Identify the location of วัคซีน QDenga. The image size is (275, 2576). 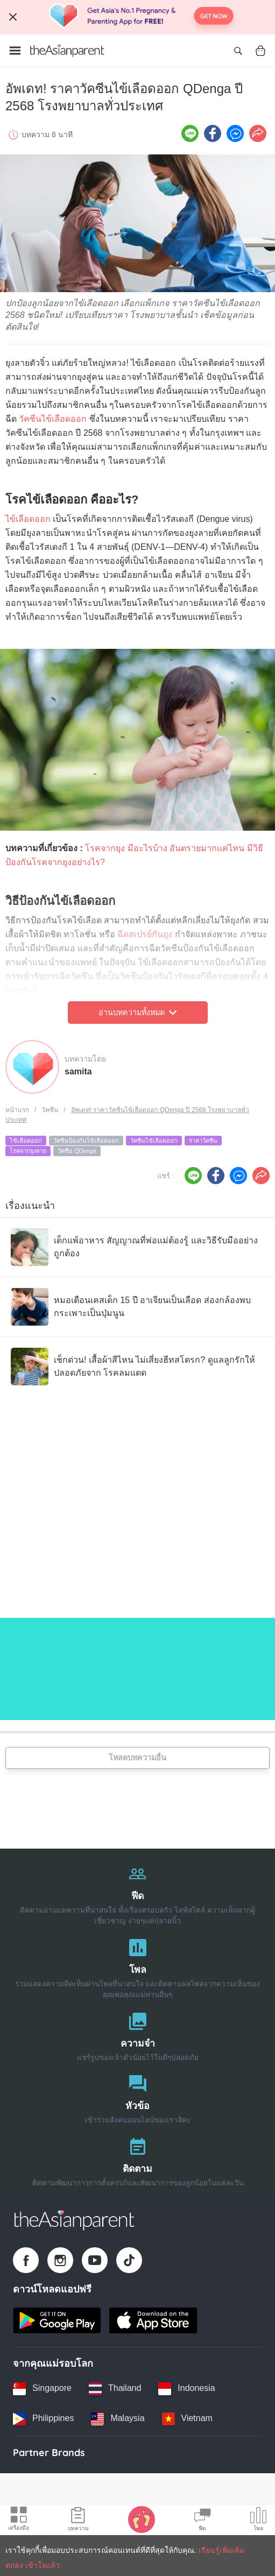
(77, 1151).